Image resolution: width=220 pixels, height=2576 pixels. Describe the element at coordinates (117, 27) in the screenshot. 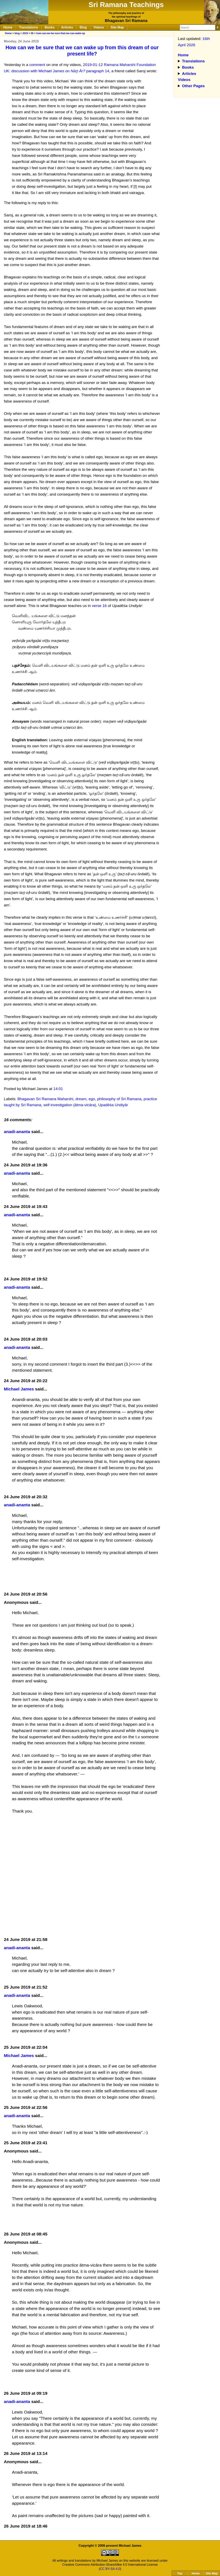

I see `Site Map` at that location.